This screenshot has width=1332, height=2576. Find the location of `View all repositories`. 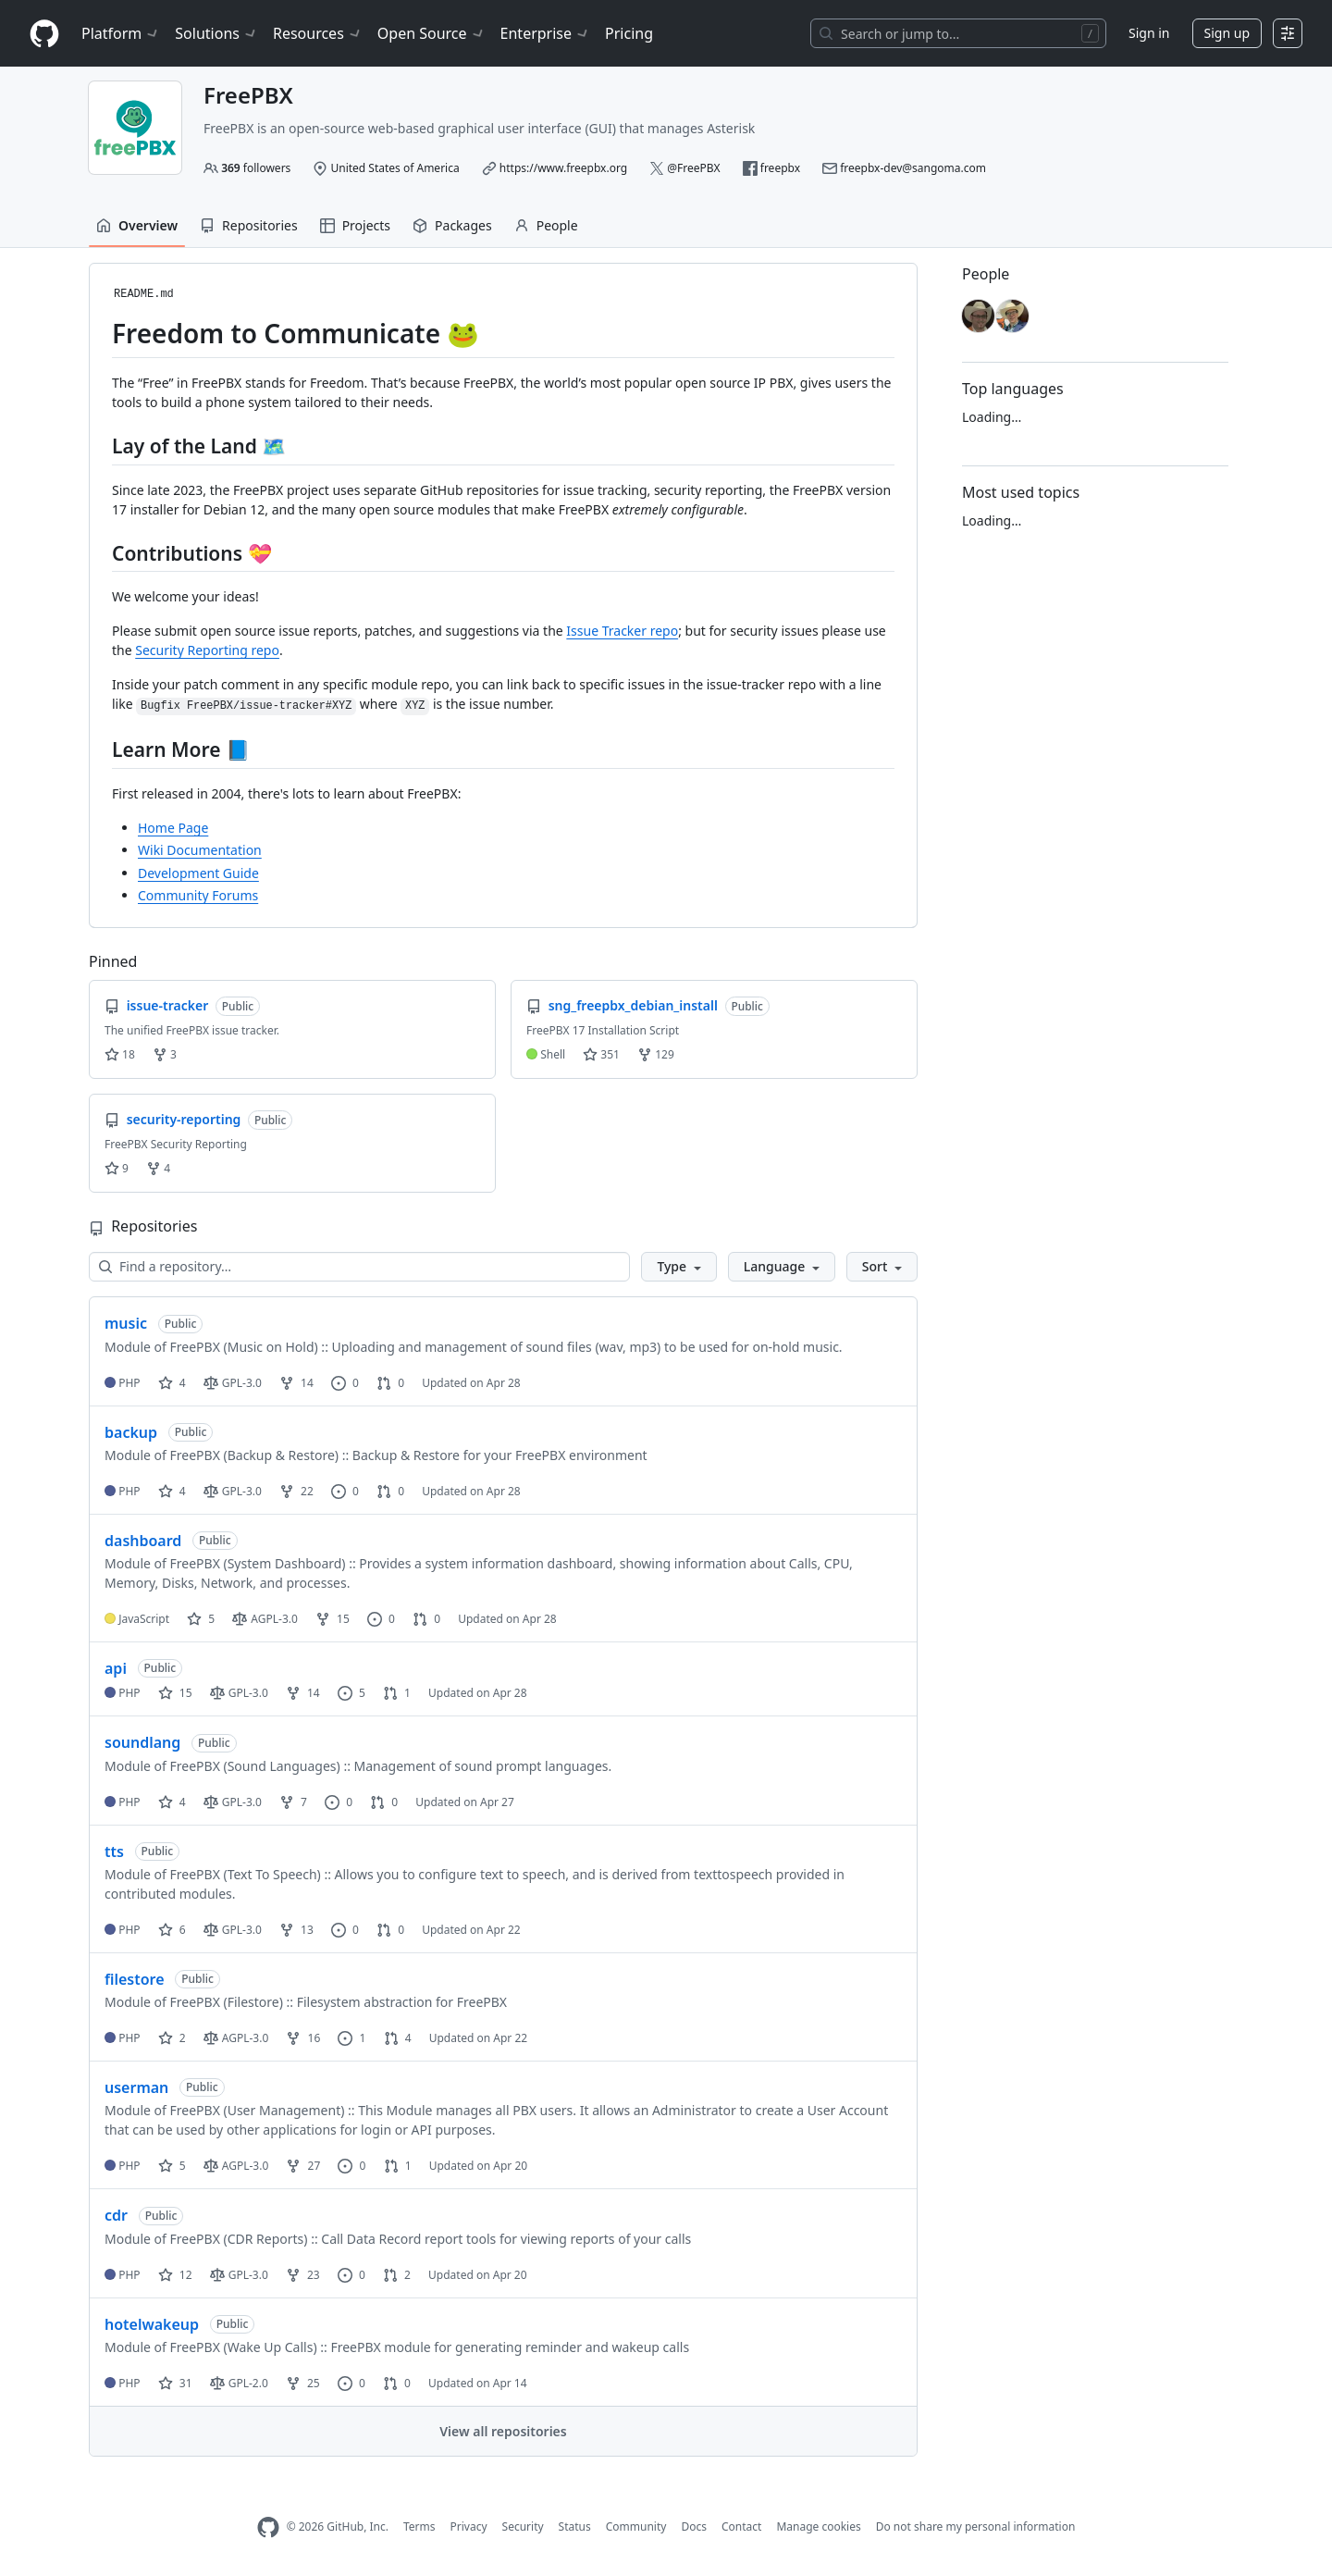

View all repositories is located at coordinates (502, 2431).